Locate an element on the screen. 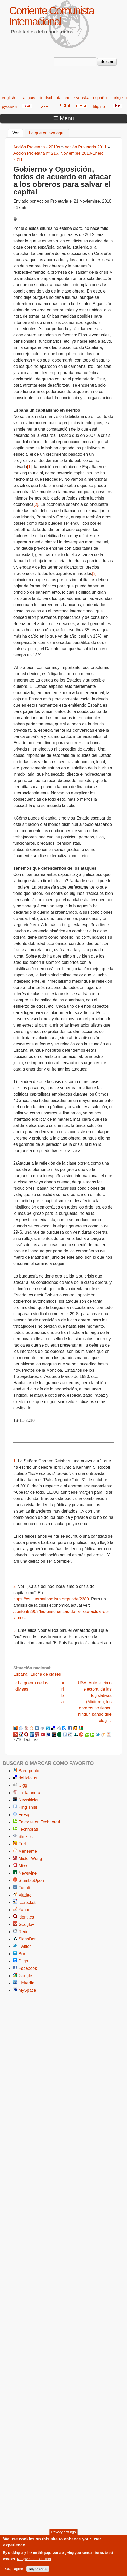 The height and width of the screenshot is (2576, 127). Tuenti is located at coordinates (24, 1888).